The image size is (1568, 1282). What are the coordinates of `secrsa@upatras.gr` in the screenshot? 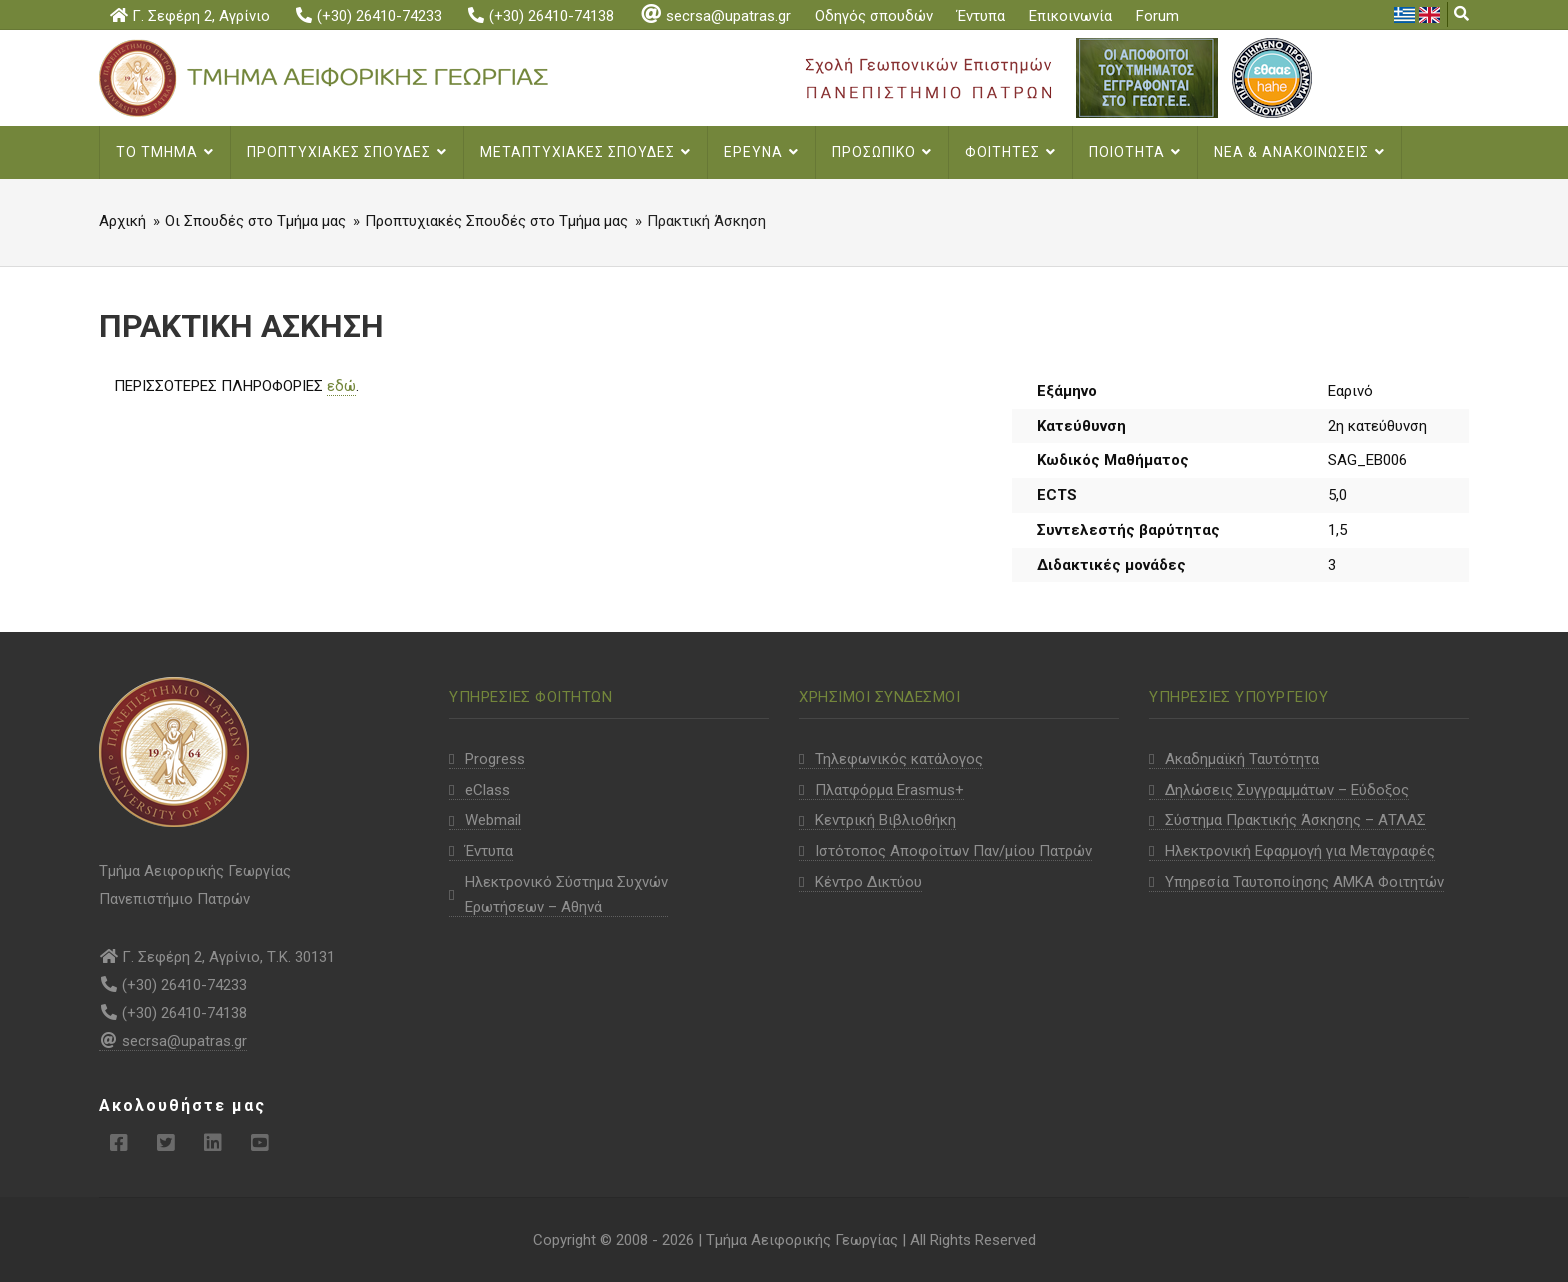 It's located at (714, 16).